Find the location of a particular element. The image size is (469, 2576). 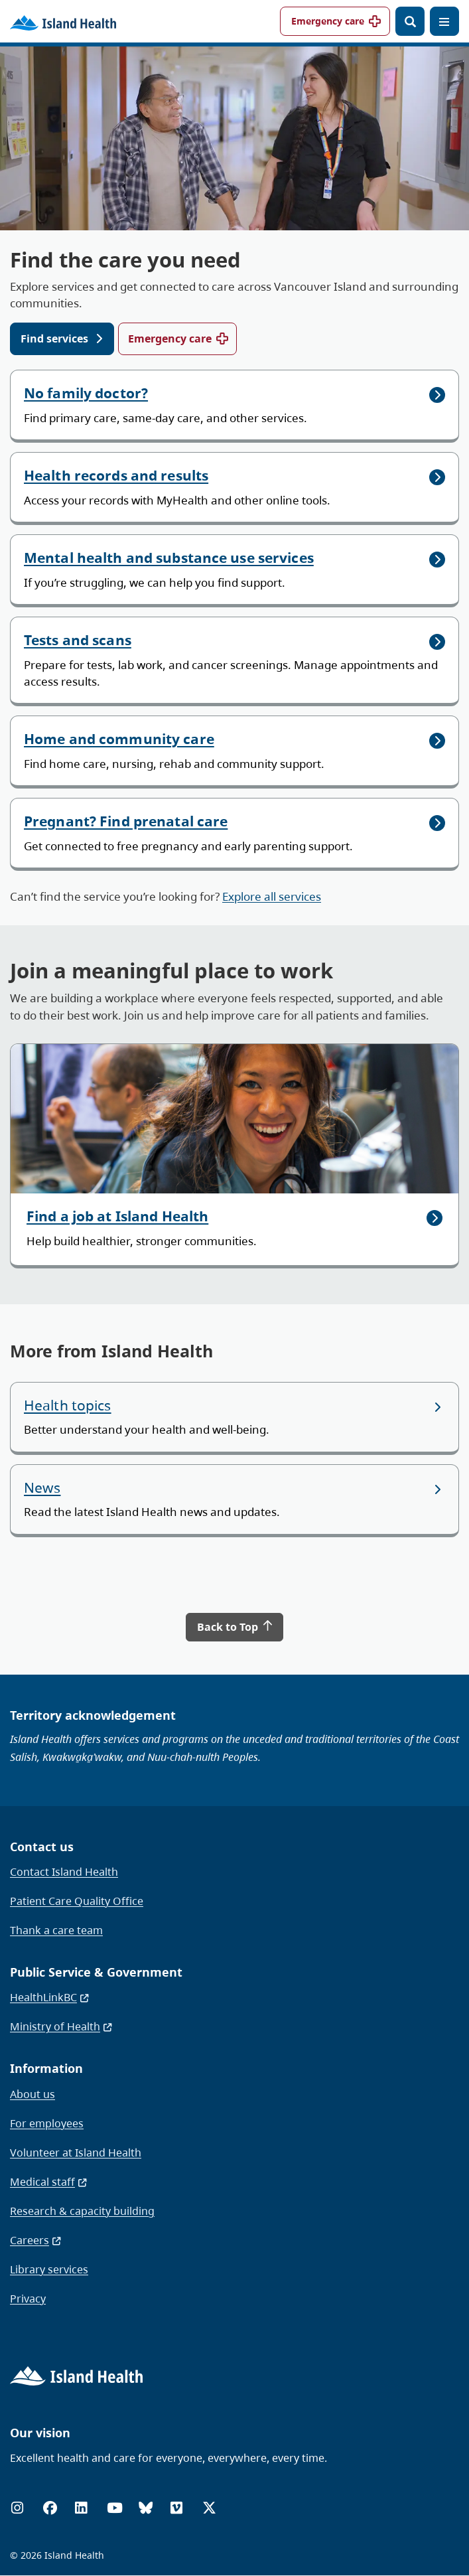

[X (formerly Twitter)] is located at coordinates (209, 2508).